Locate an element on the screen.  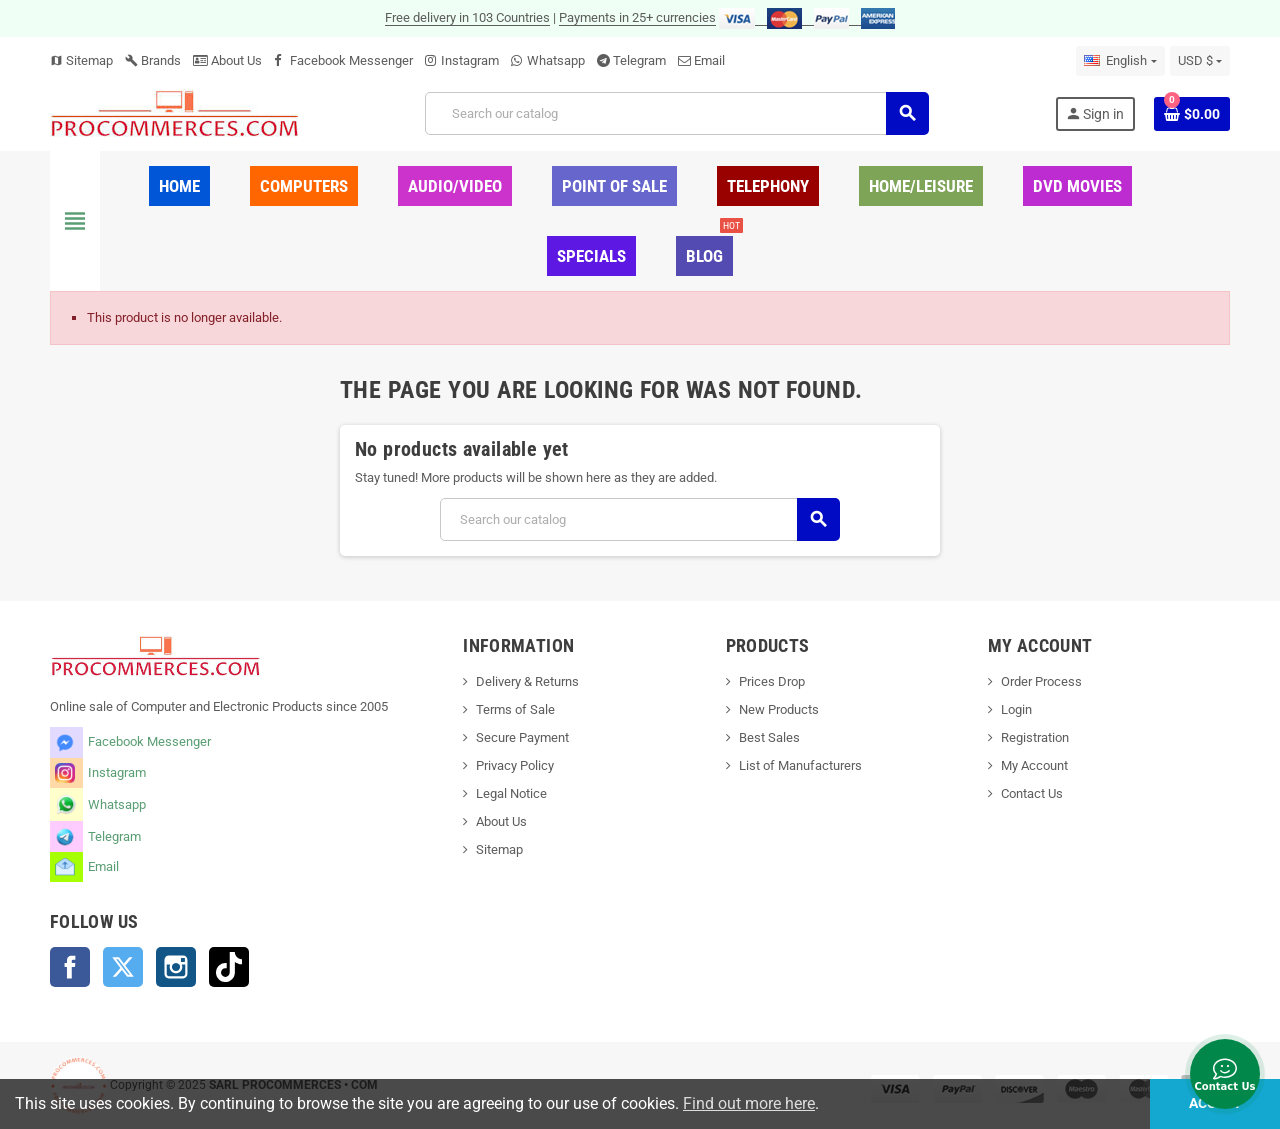
Facebook Messenger is located at coordinates (351, 60).